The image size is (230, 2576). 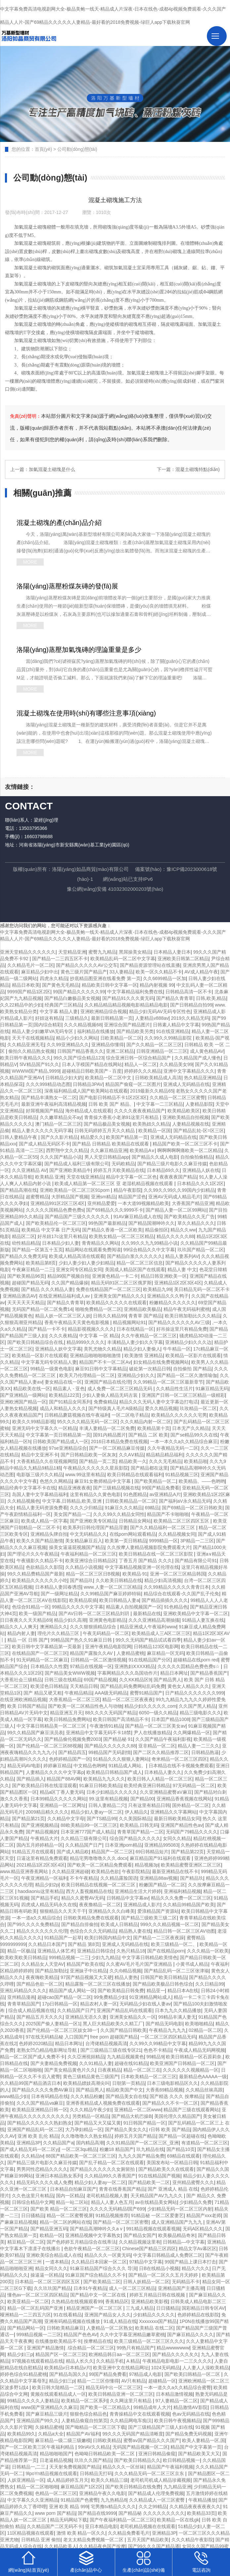 I want to click on 欧美一区久久精品不卡, so click(x=159, y=971).